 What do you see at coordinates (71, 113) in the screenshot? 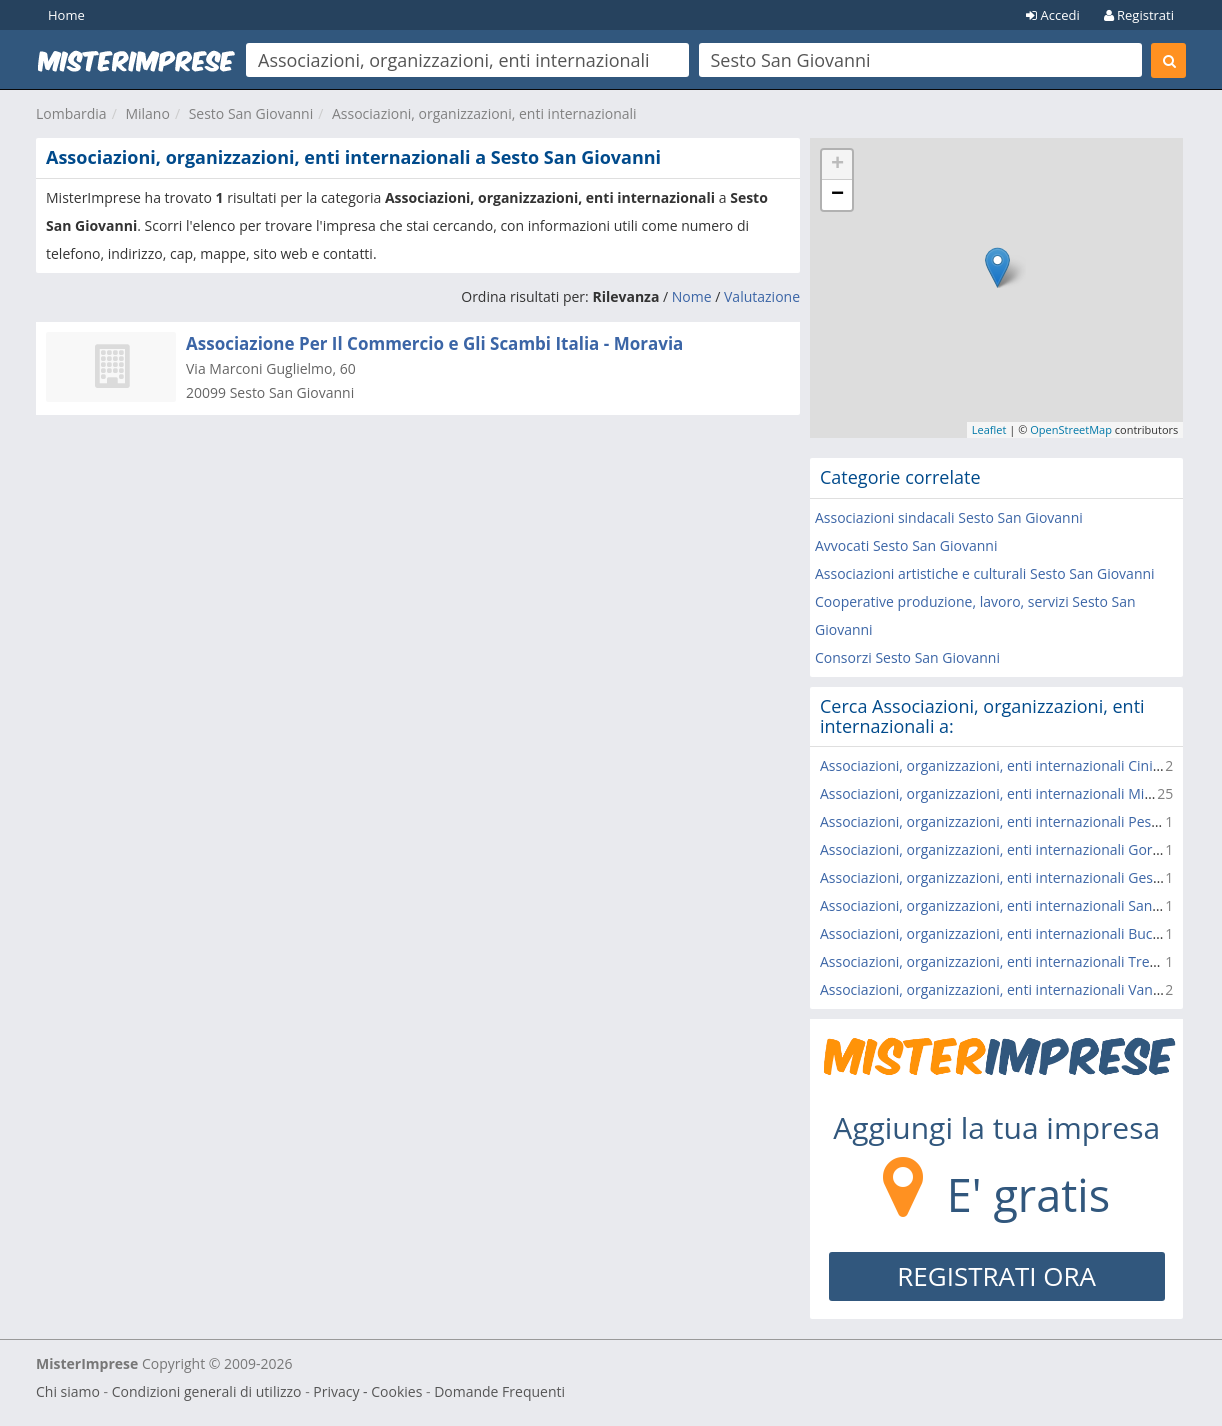
I see `Lombardia` at bounding box center [71, 113].